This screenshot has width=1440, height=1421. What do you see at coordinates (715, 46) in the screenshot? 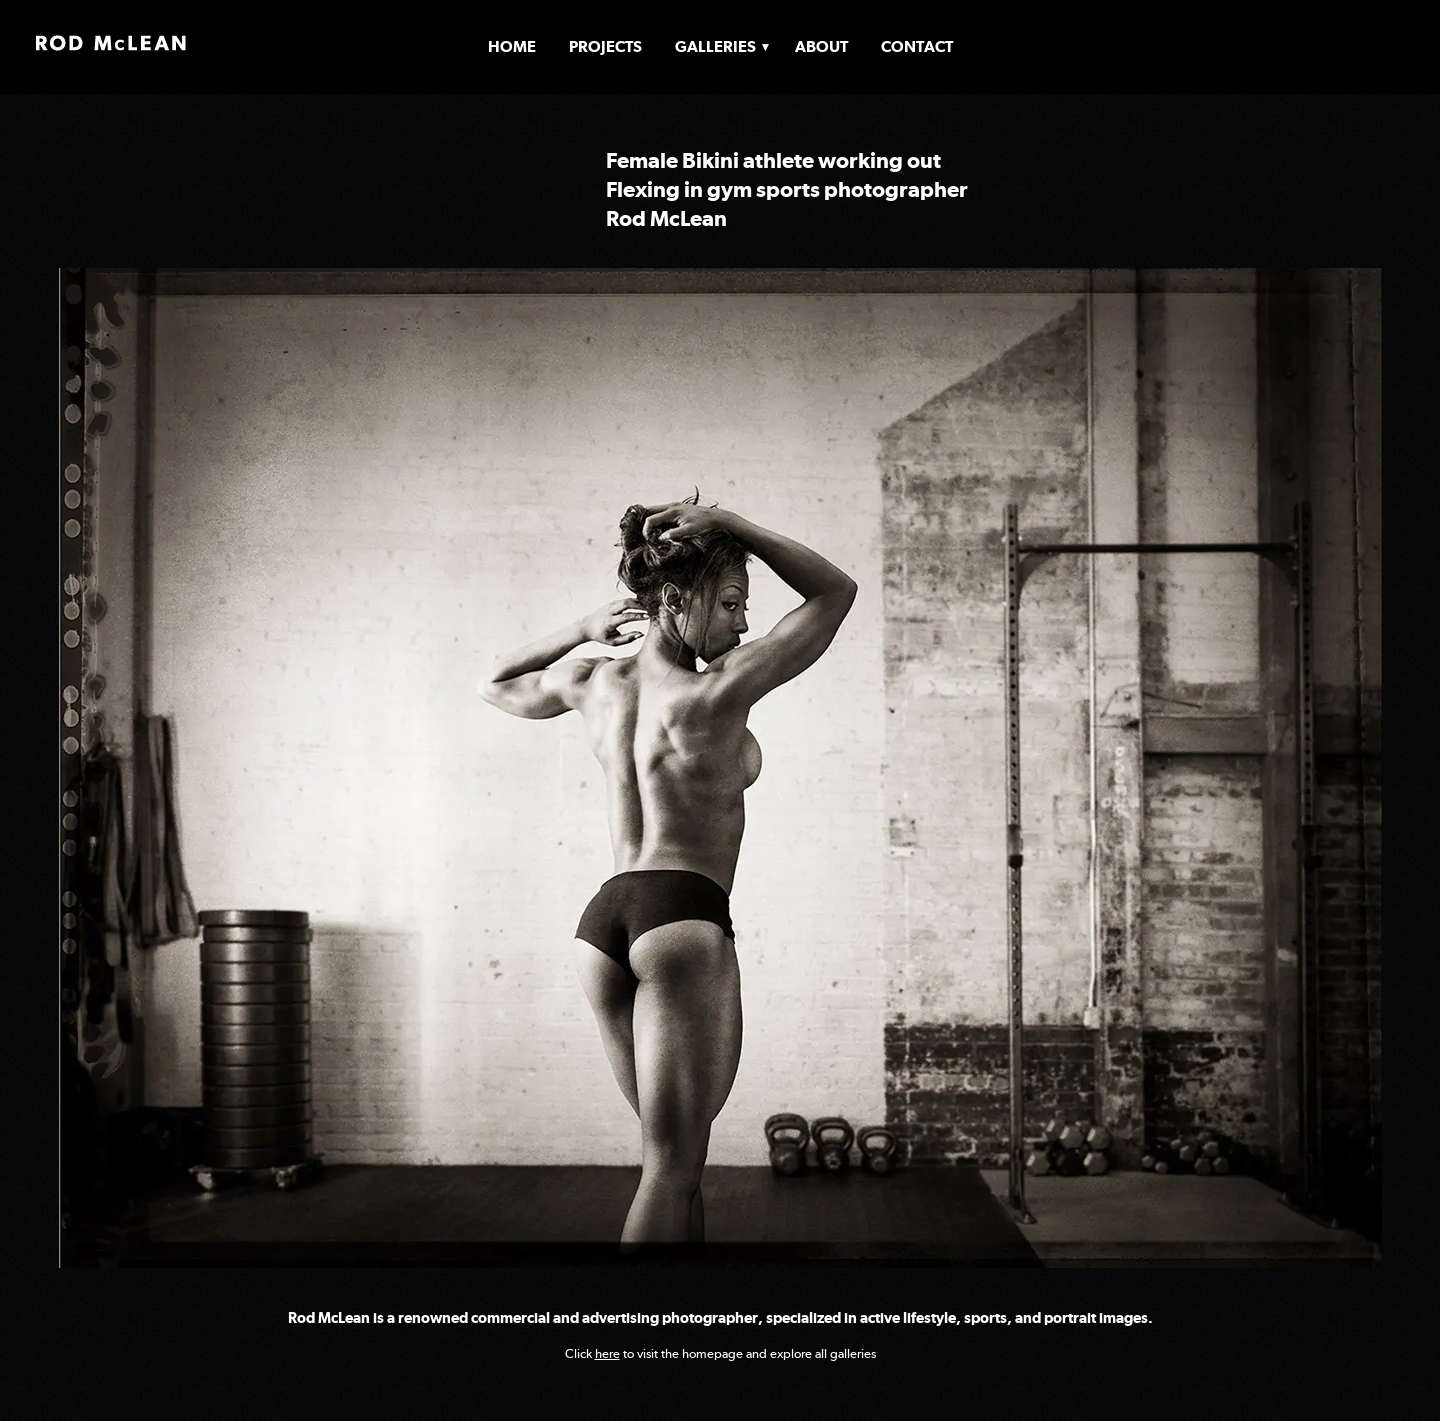
I see `Galleries` at bounding box center [715, 46].